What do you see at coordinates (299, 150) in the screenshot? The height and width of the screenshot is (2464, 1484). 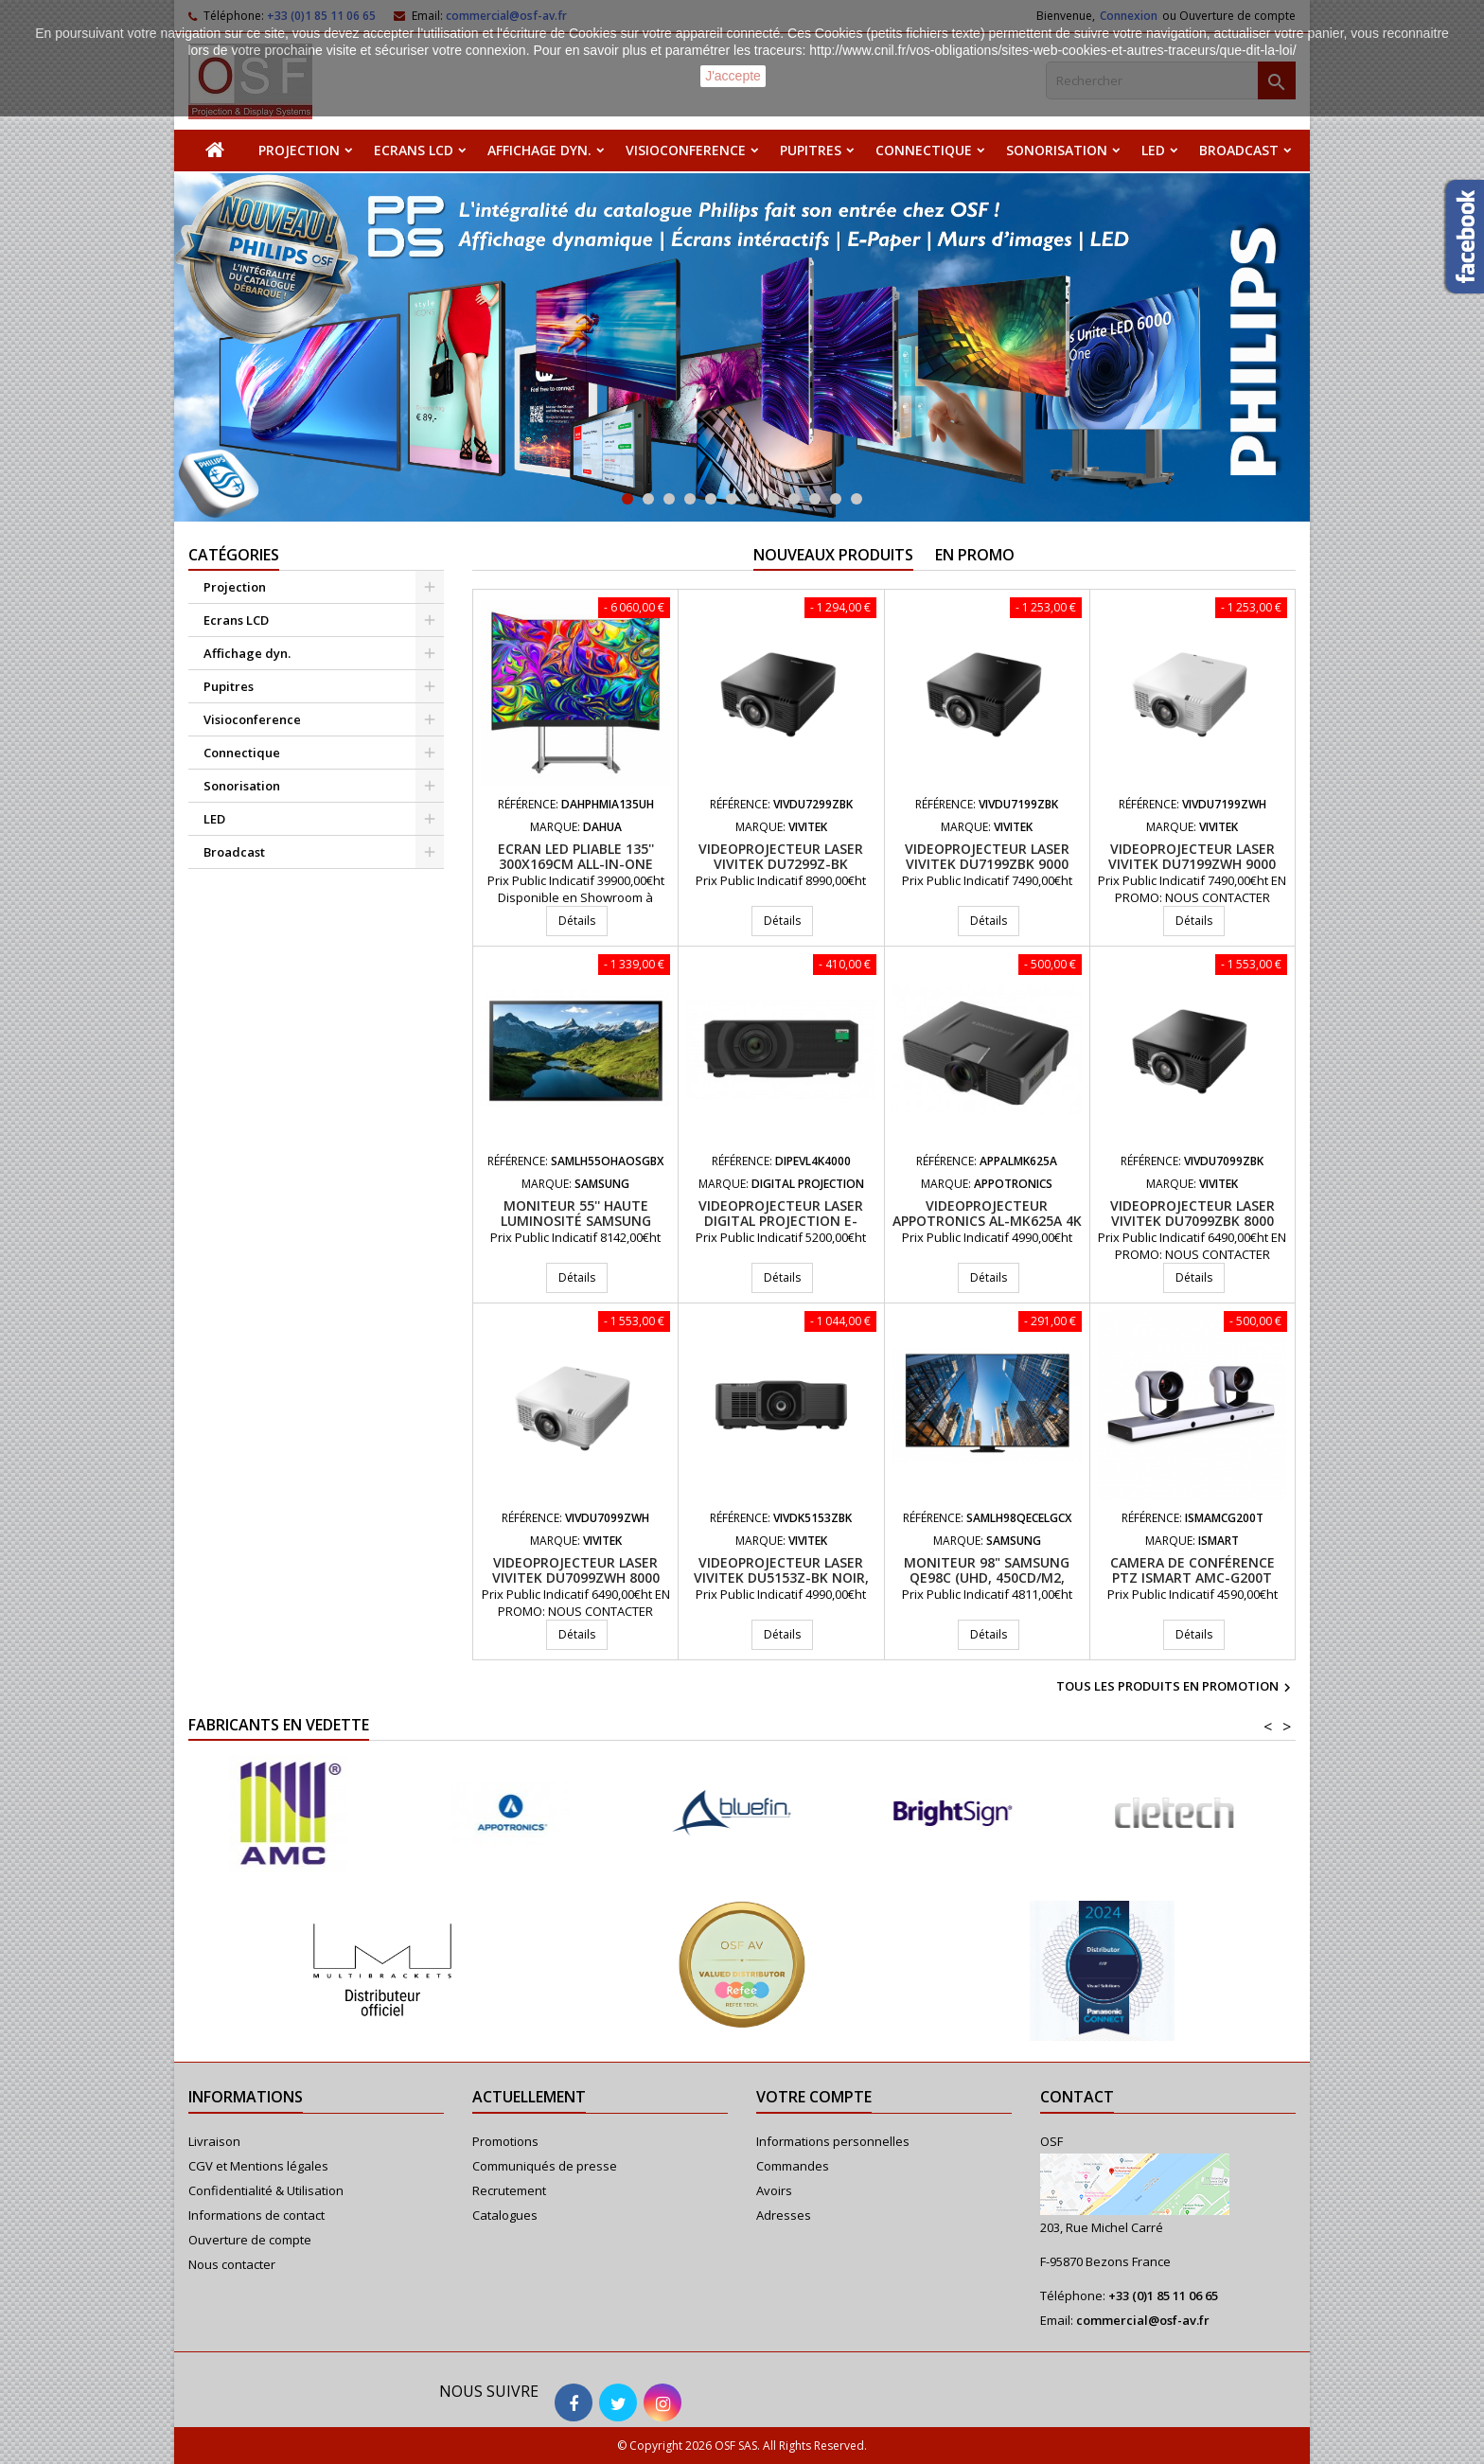 I see `Projection` at bounding box center [299, 150].